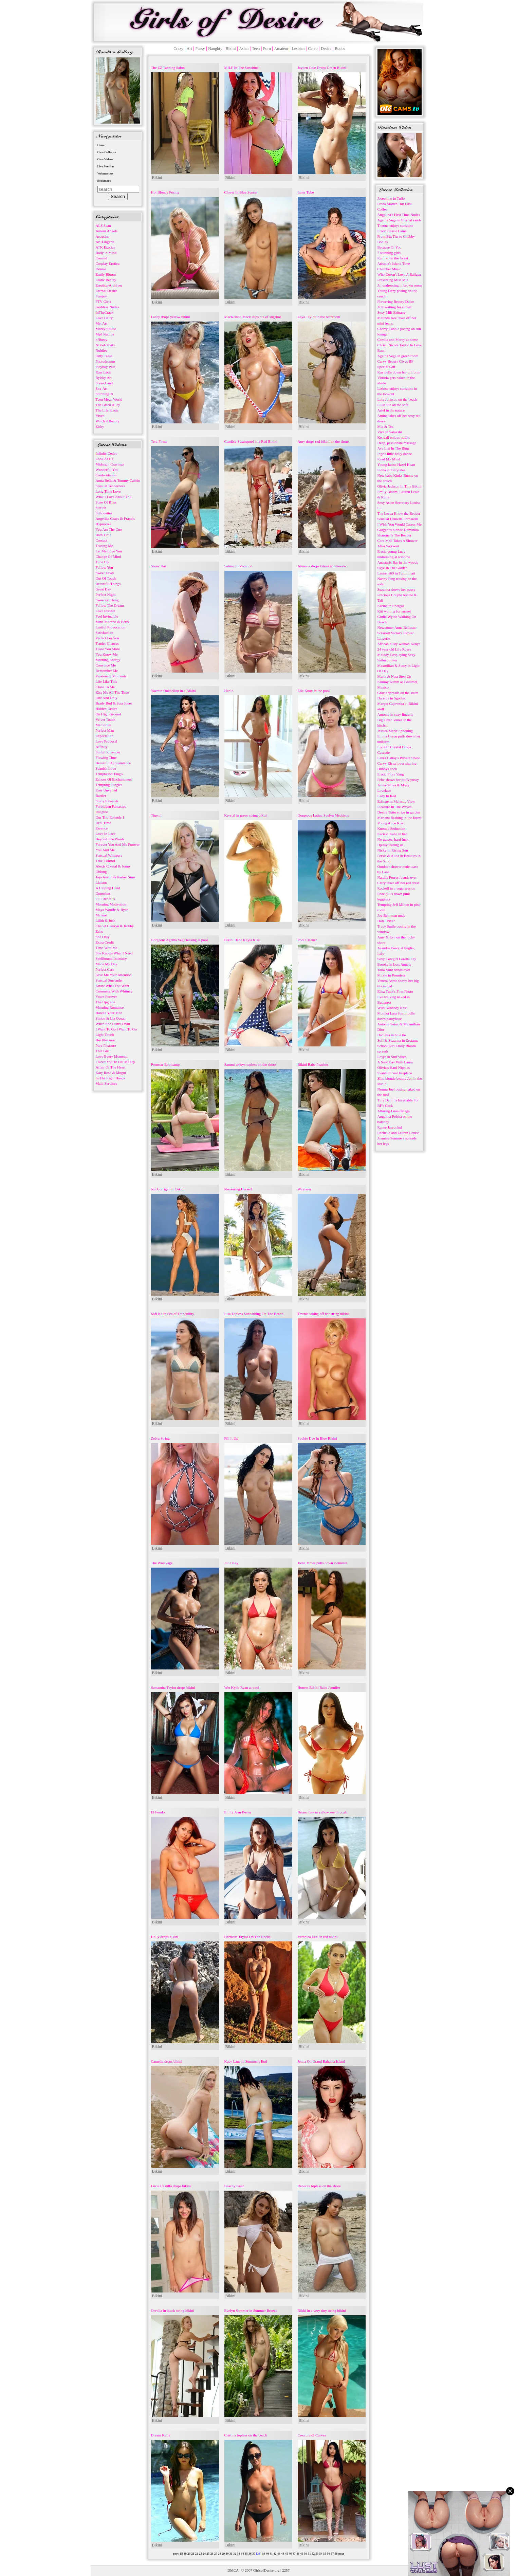 The height and width of the screenshot is (2576, 517). Describe the element at coordinates (158, 566) in the screenshot. I see `Straw Hat` at that location.